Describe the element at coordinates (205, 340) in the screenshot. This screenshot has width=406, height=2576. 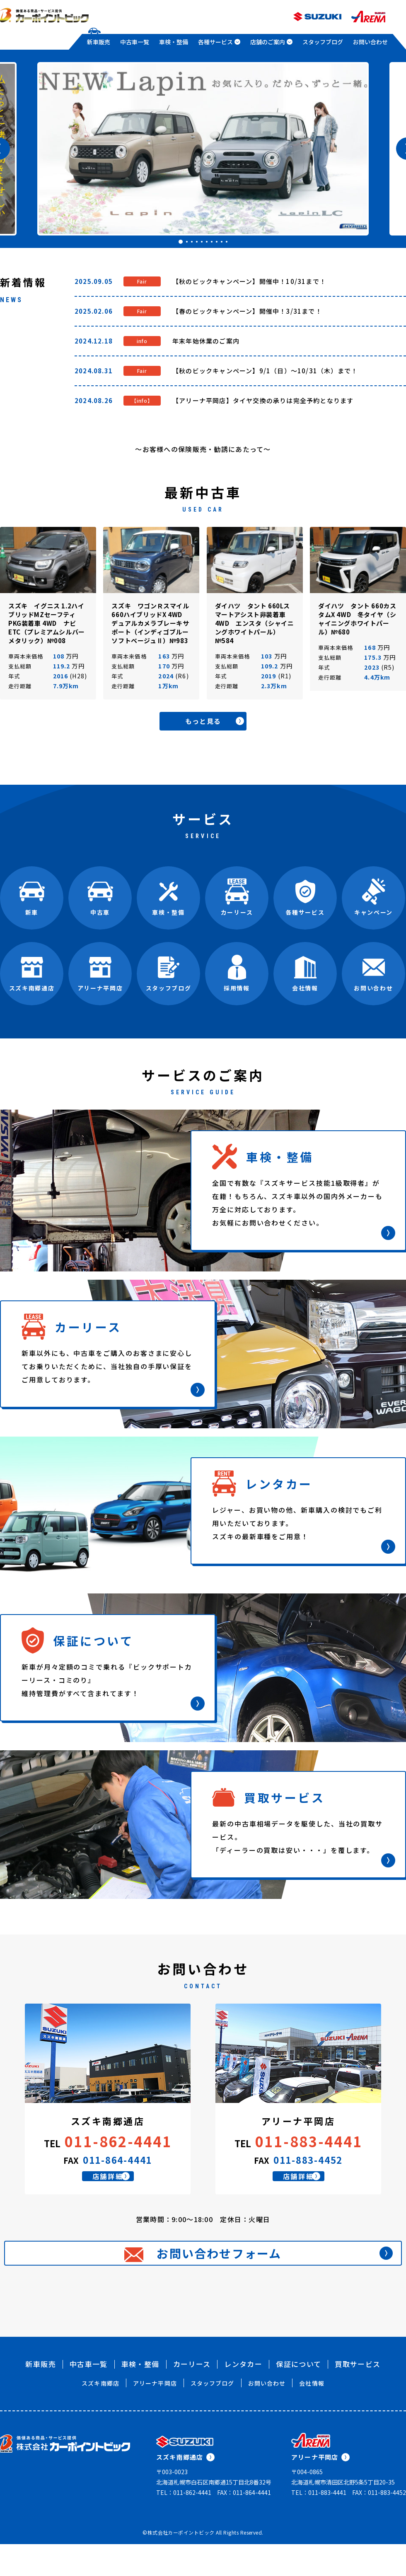
I see `年末年始休業のご案内` at that location.